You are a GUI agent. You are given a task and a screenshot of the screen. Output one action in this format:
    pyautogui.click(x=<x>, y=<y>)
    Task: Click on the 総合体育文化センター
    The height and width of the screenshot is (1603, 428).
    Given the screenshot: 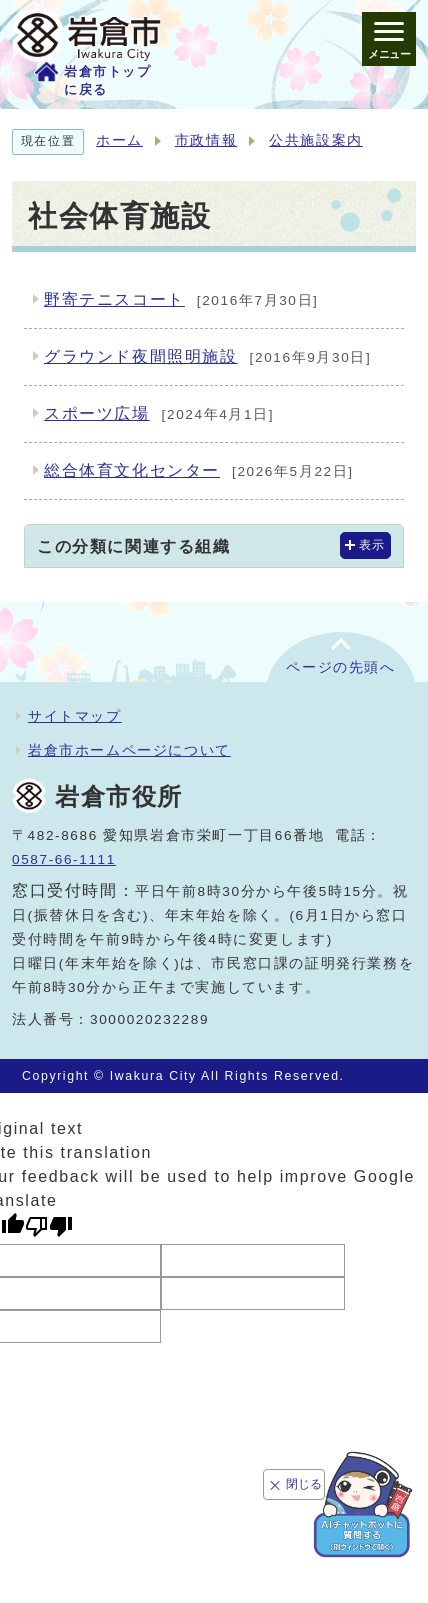 What is the action you would take?
    pyautogui.click(x=199, y=472)
    